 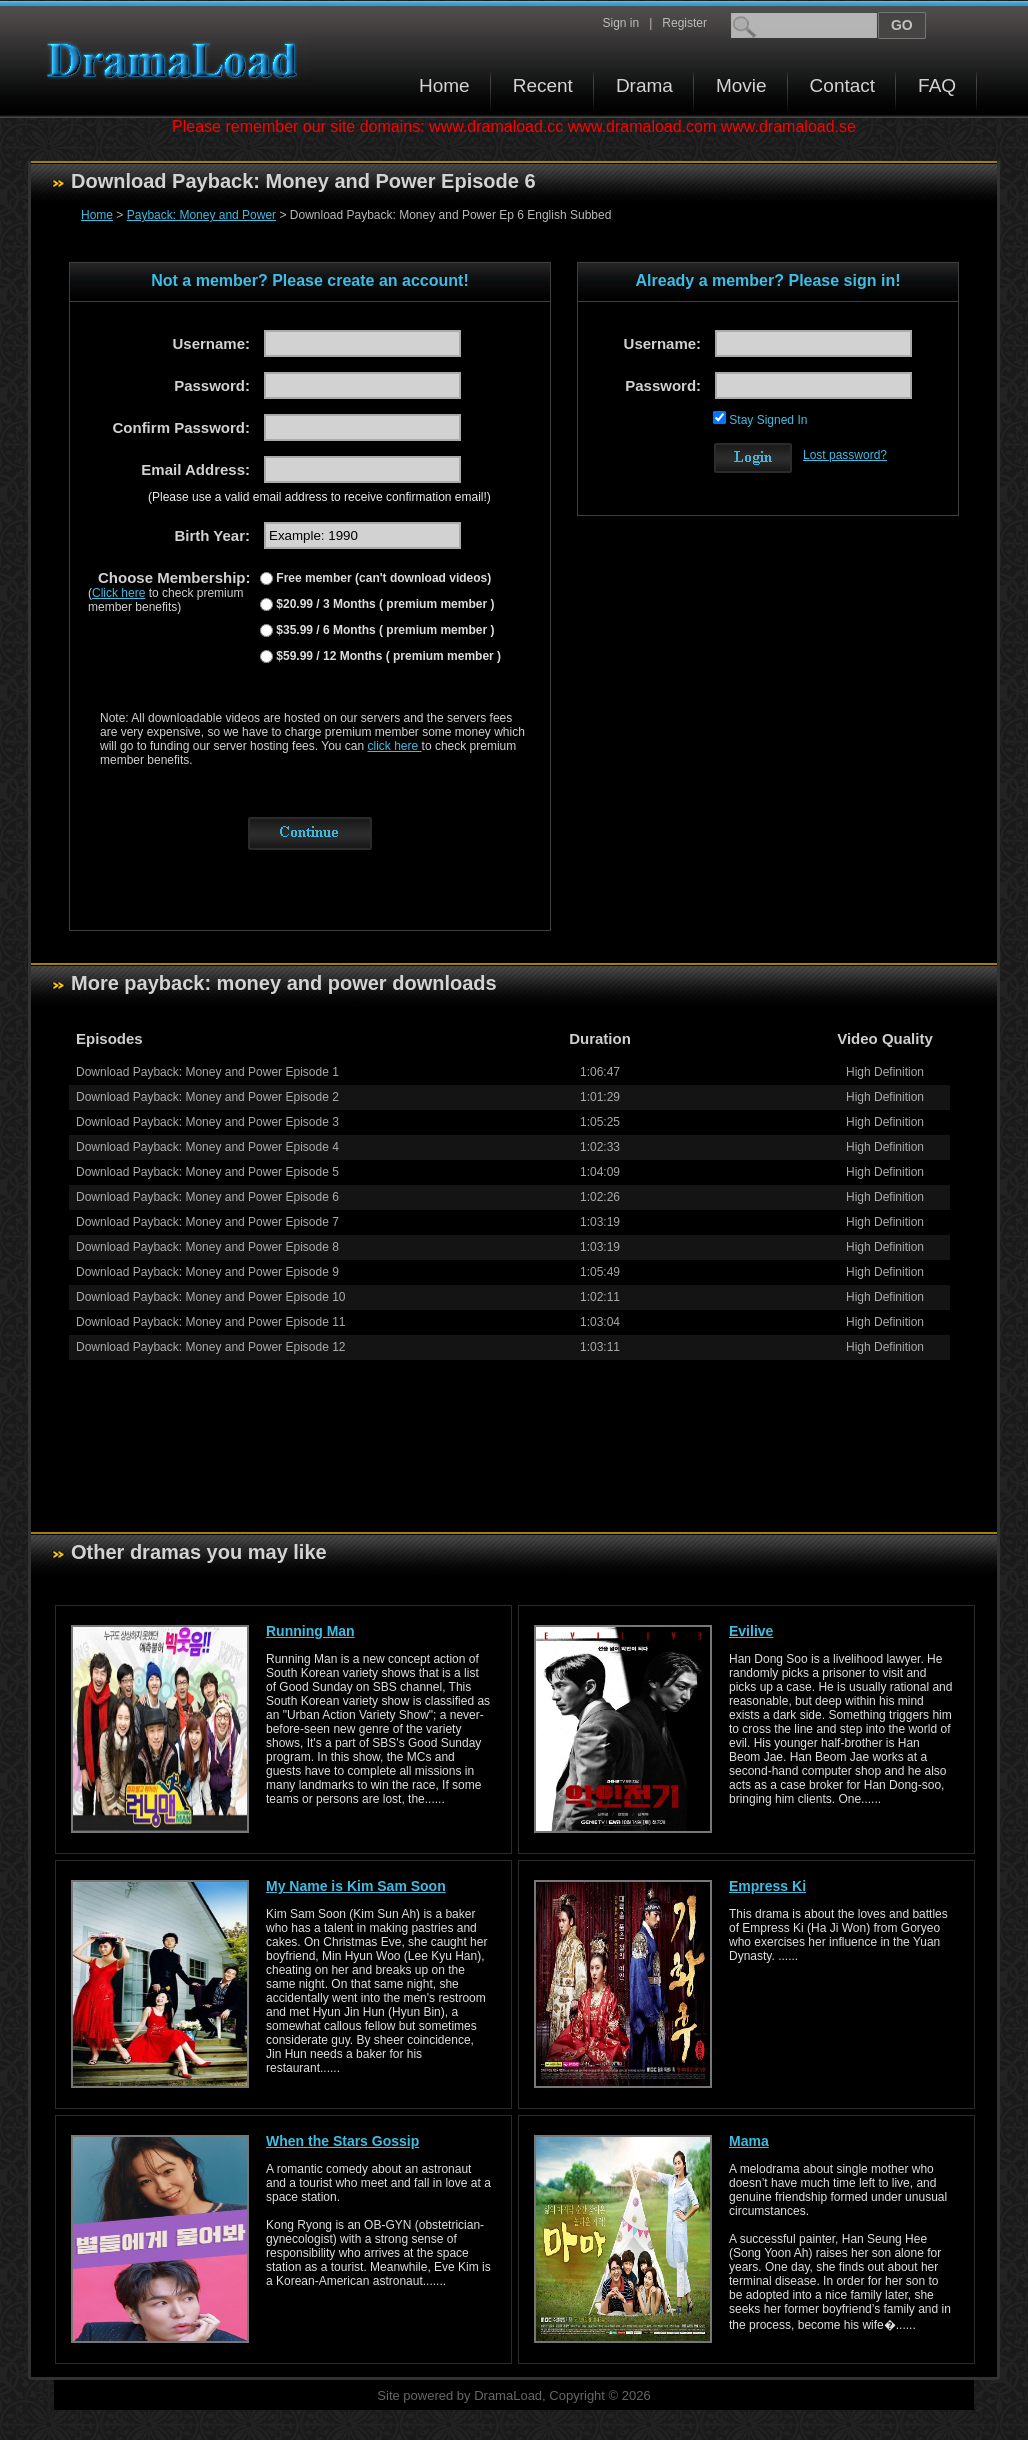 I want to click on Download Payback: Money and Power Episode 9, so click(x=207, y=1272).